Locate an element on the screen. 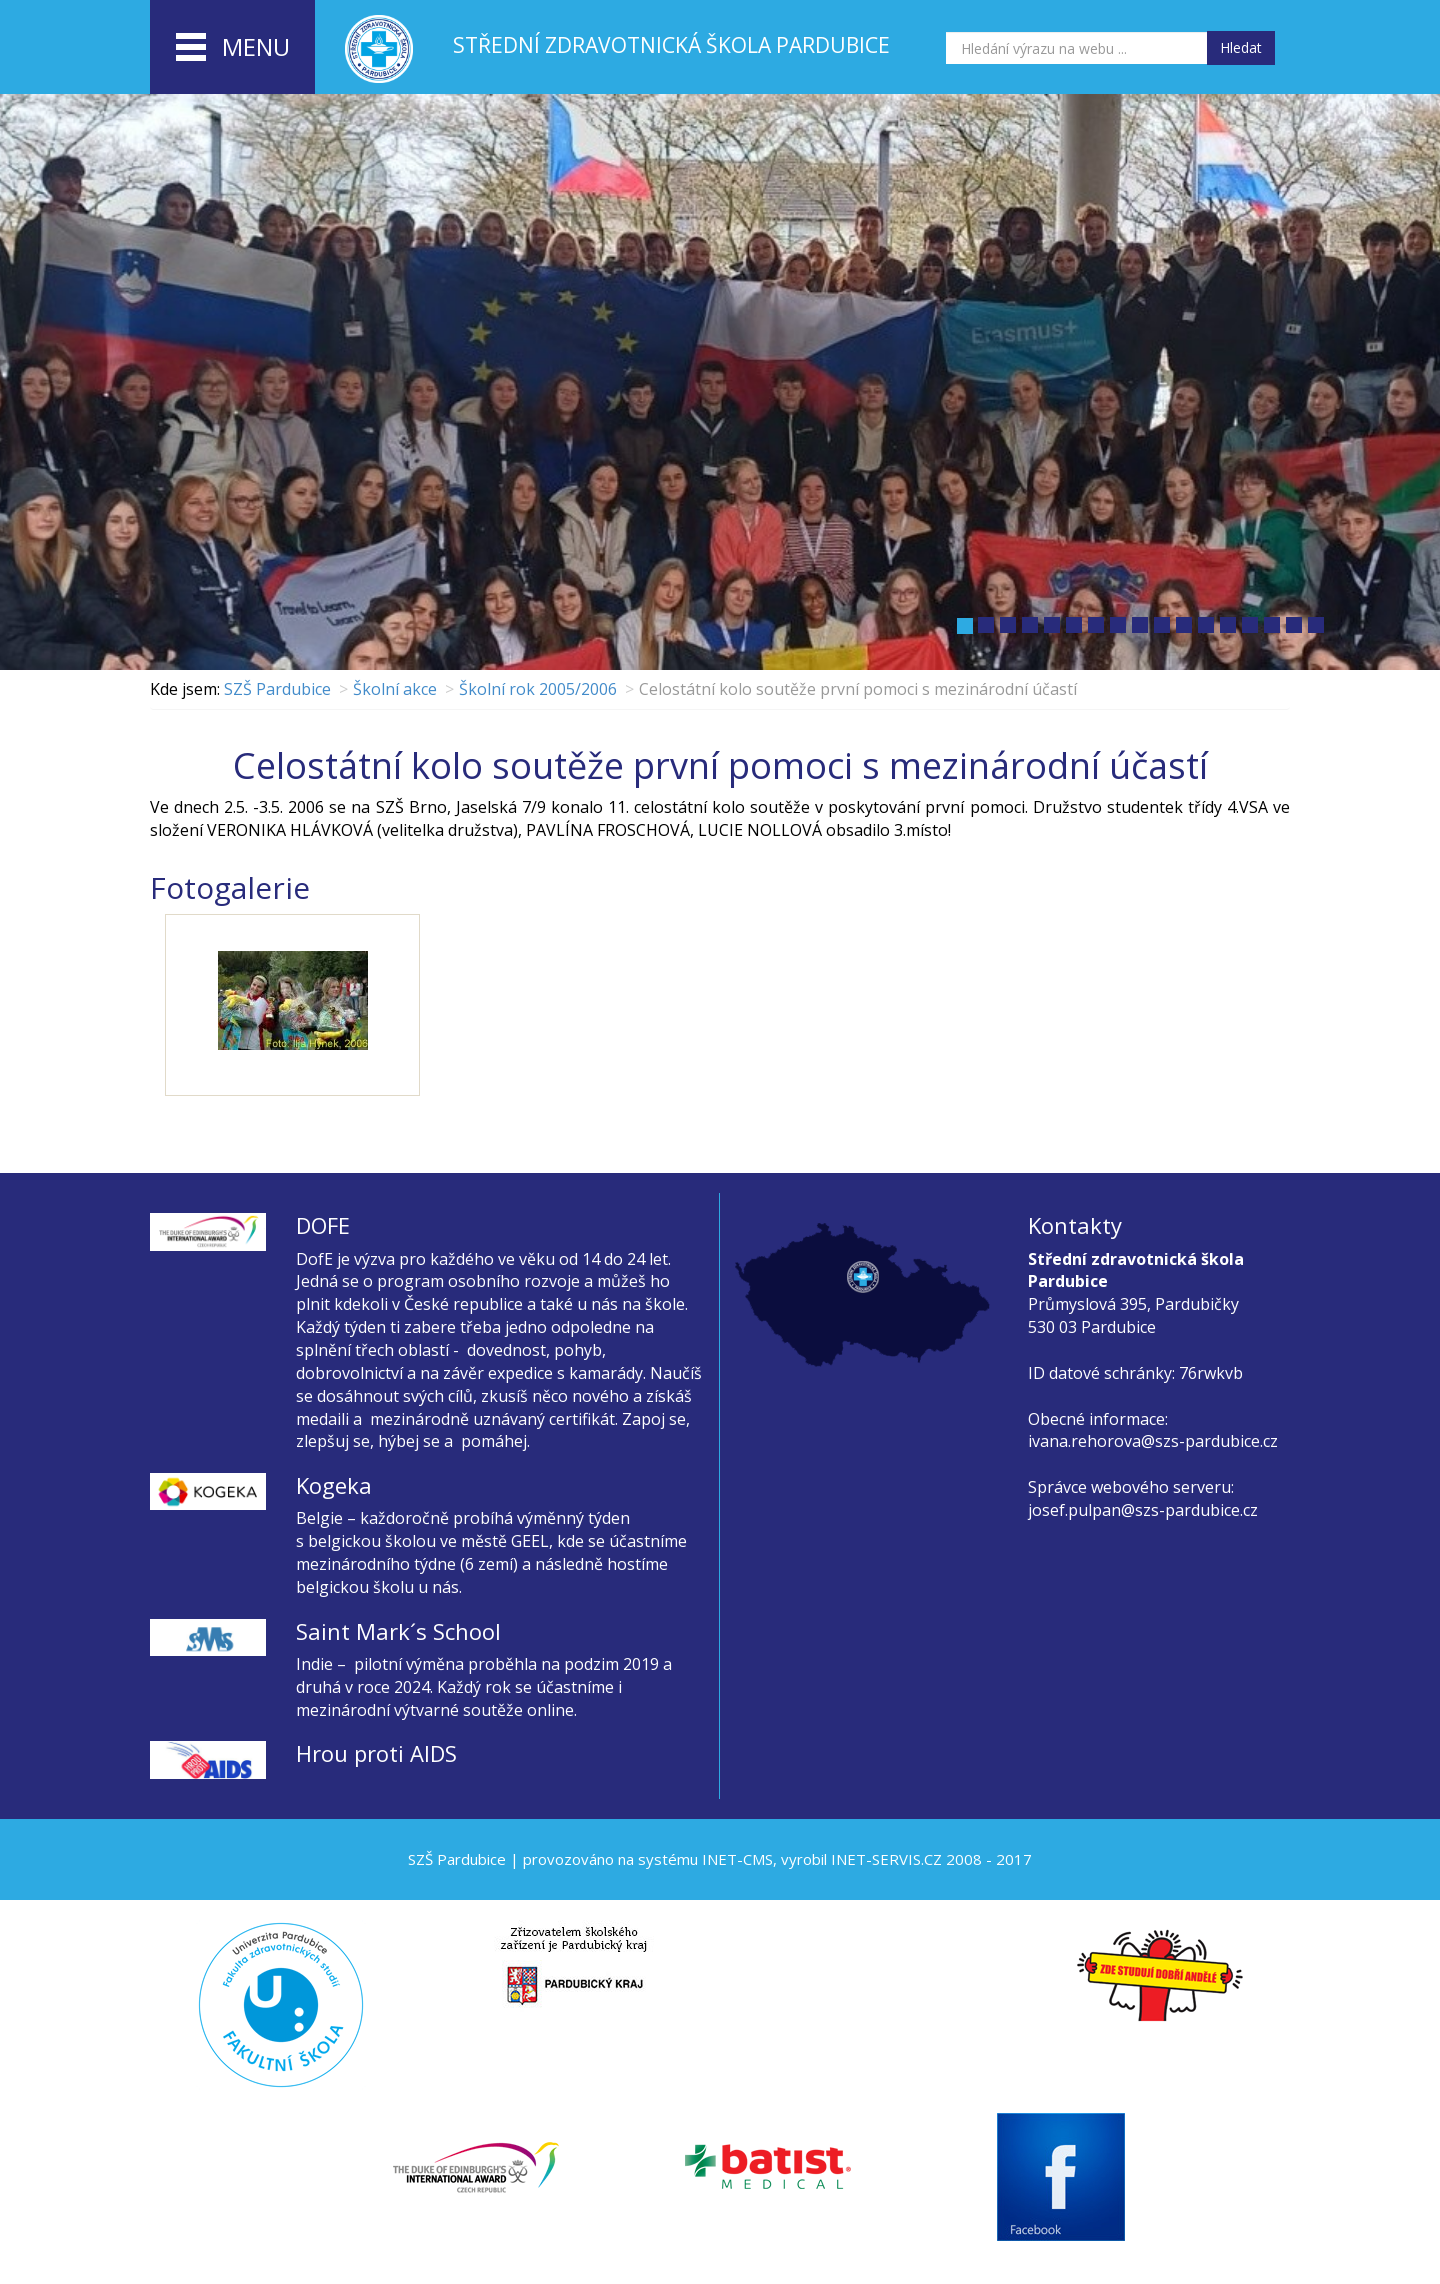 This screenshot has width=1440, height=2284. menu is located at coordinates (233, 48).